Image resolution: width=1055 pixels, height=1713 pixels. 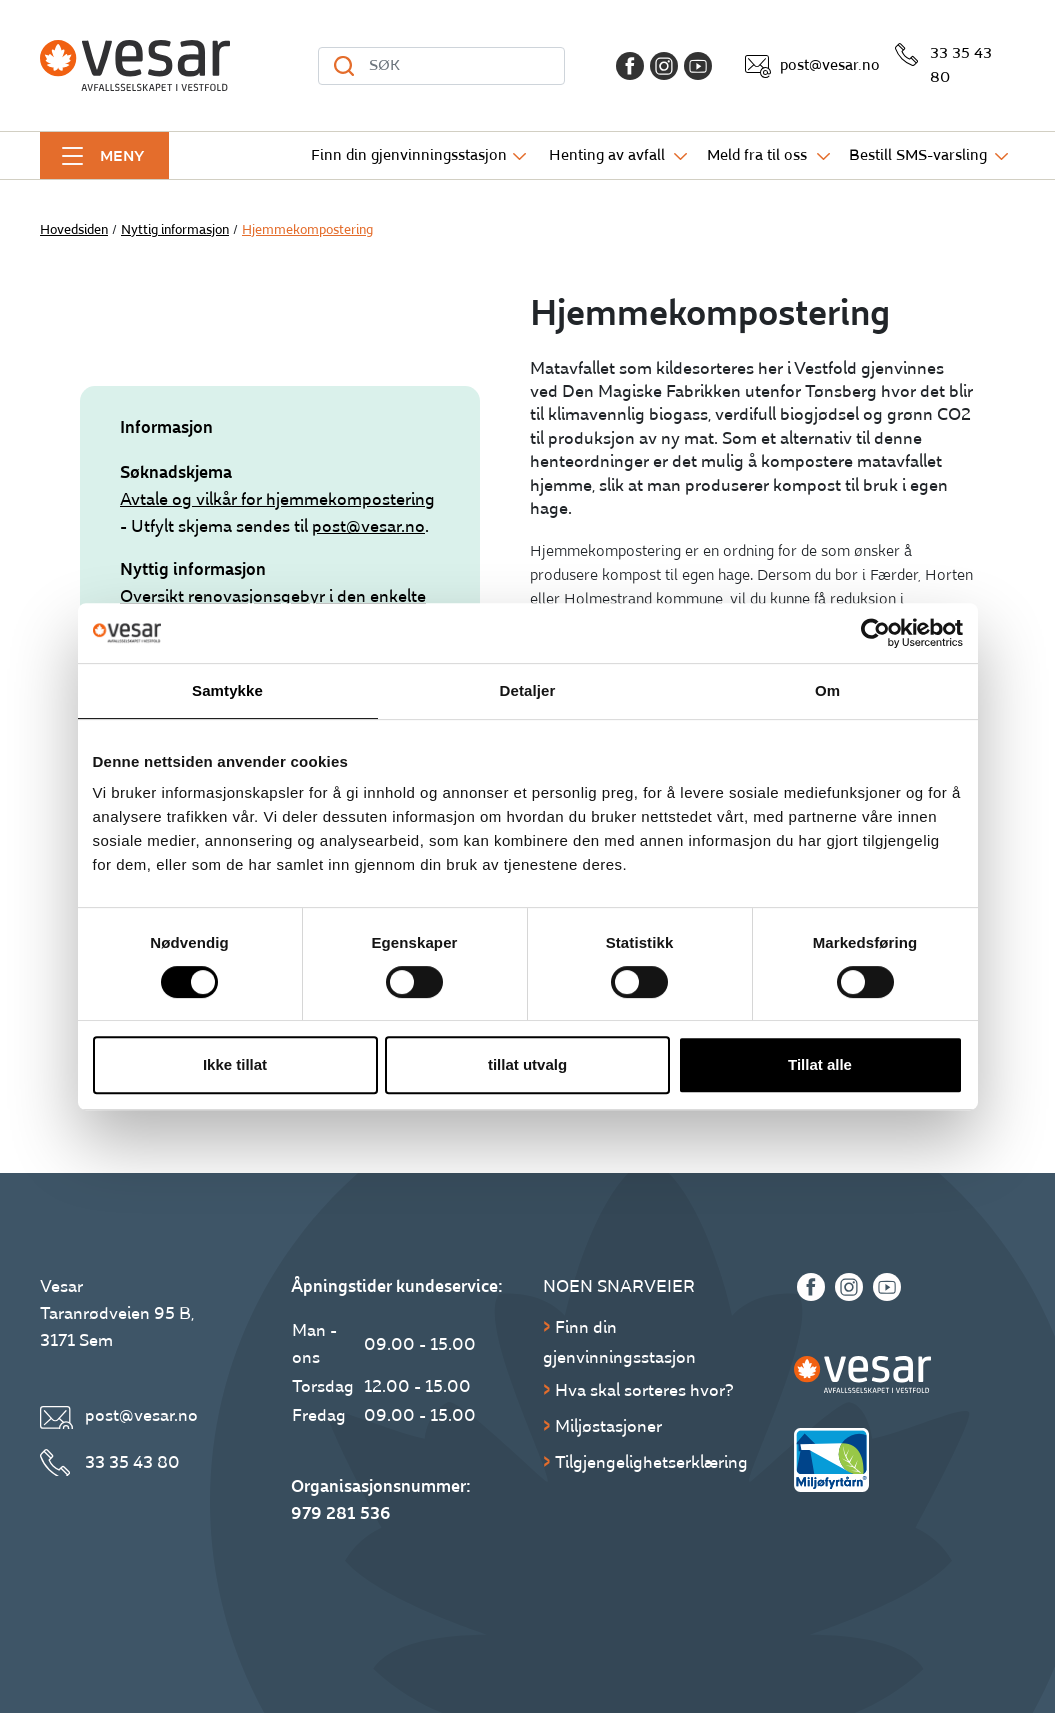 I want to click on [Instagram], so click(x=664, y=66).